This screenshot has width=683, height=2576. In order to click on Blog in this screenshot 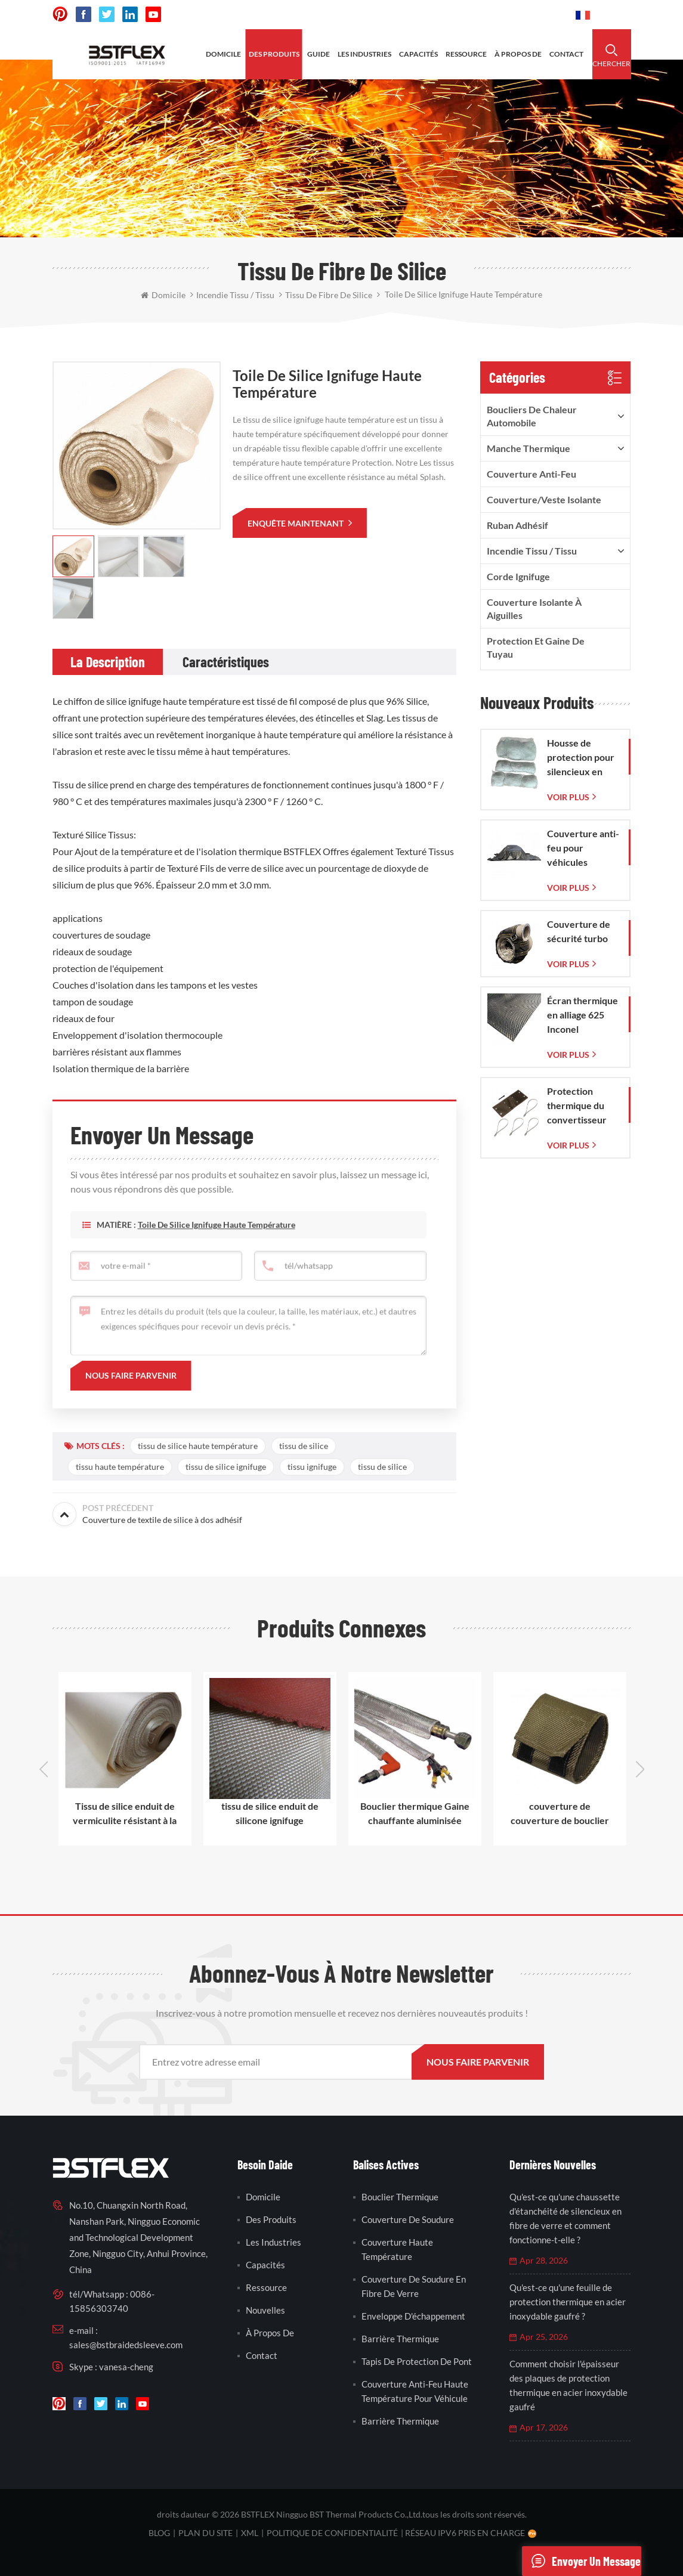, I will do `click(159, 2533)`.